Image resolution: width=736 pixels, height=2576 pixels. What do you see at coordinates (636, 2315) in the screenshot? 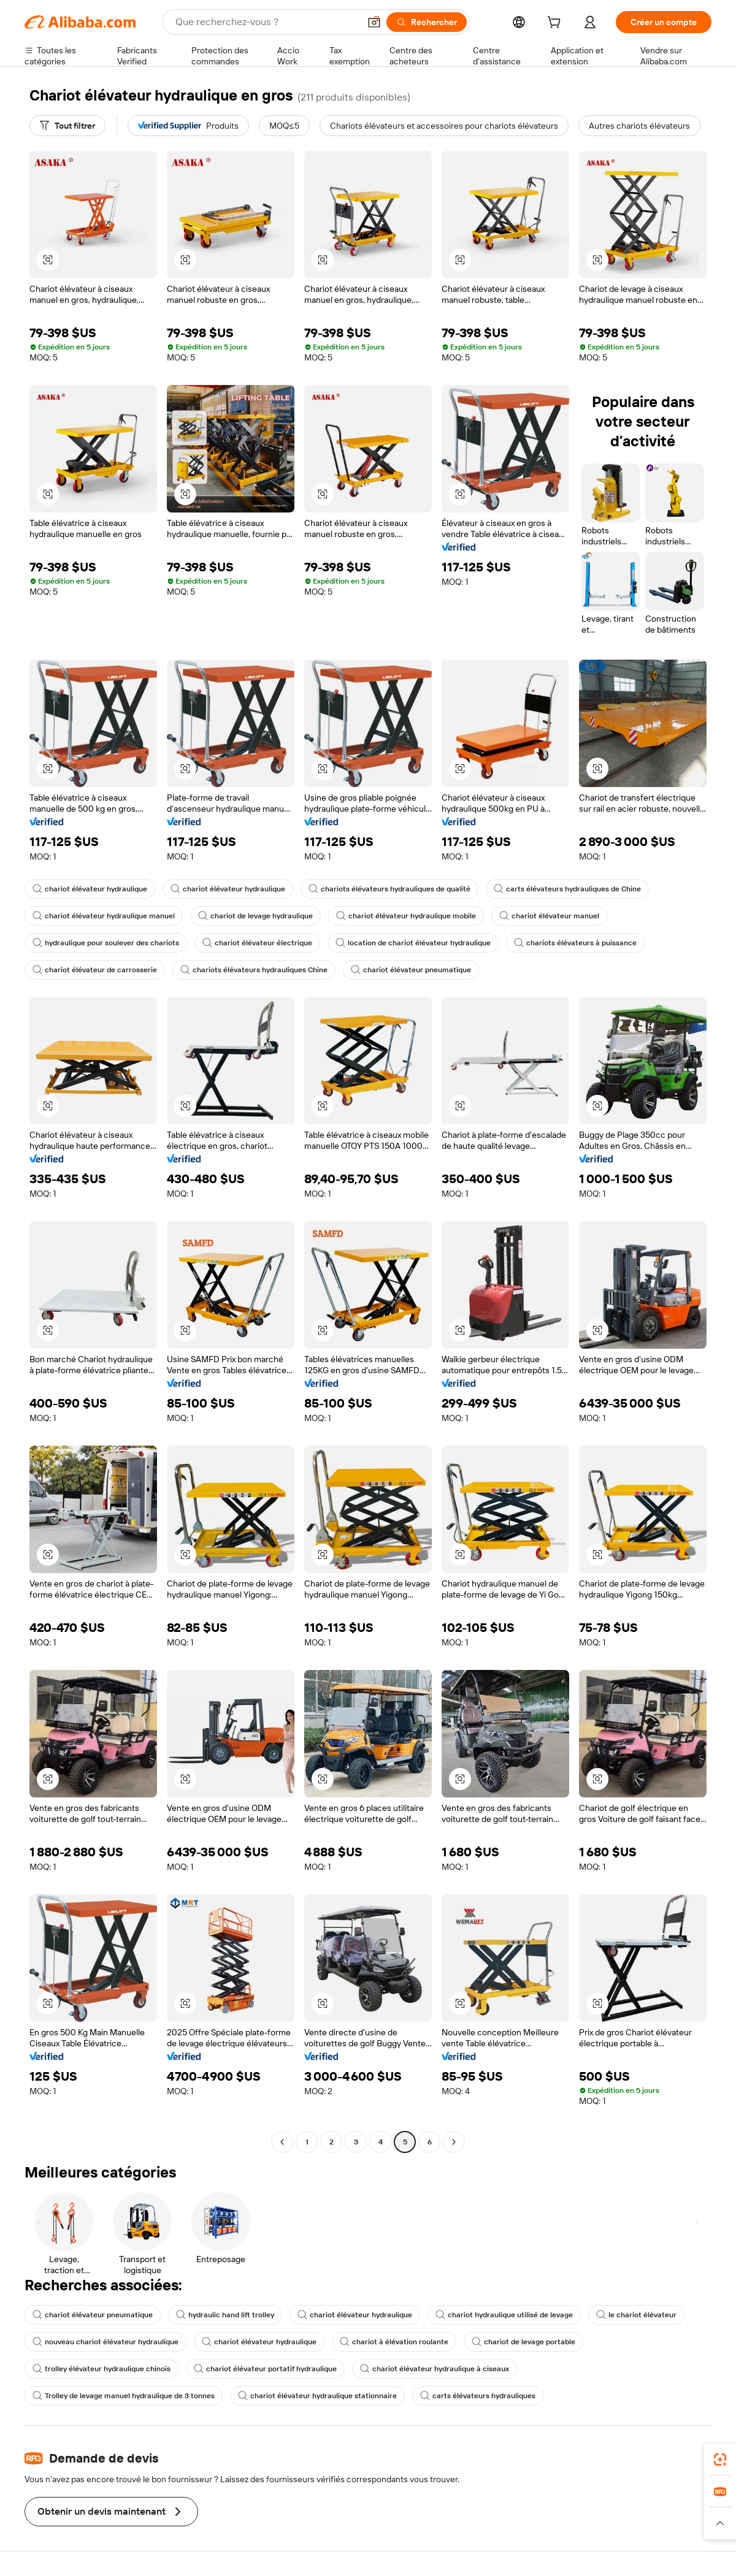
I see `le chariot élévateur` at bounding box center [636, 2315].